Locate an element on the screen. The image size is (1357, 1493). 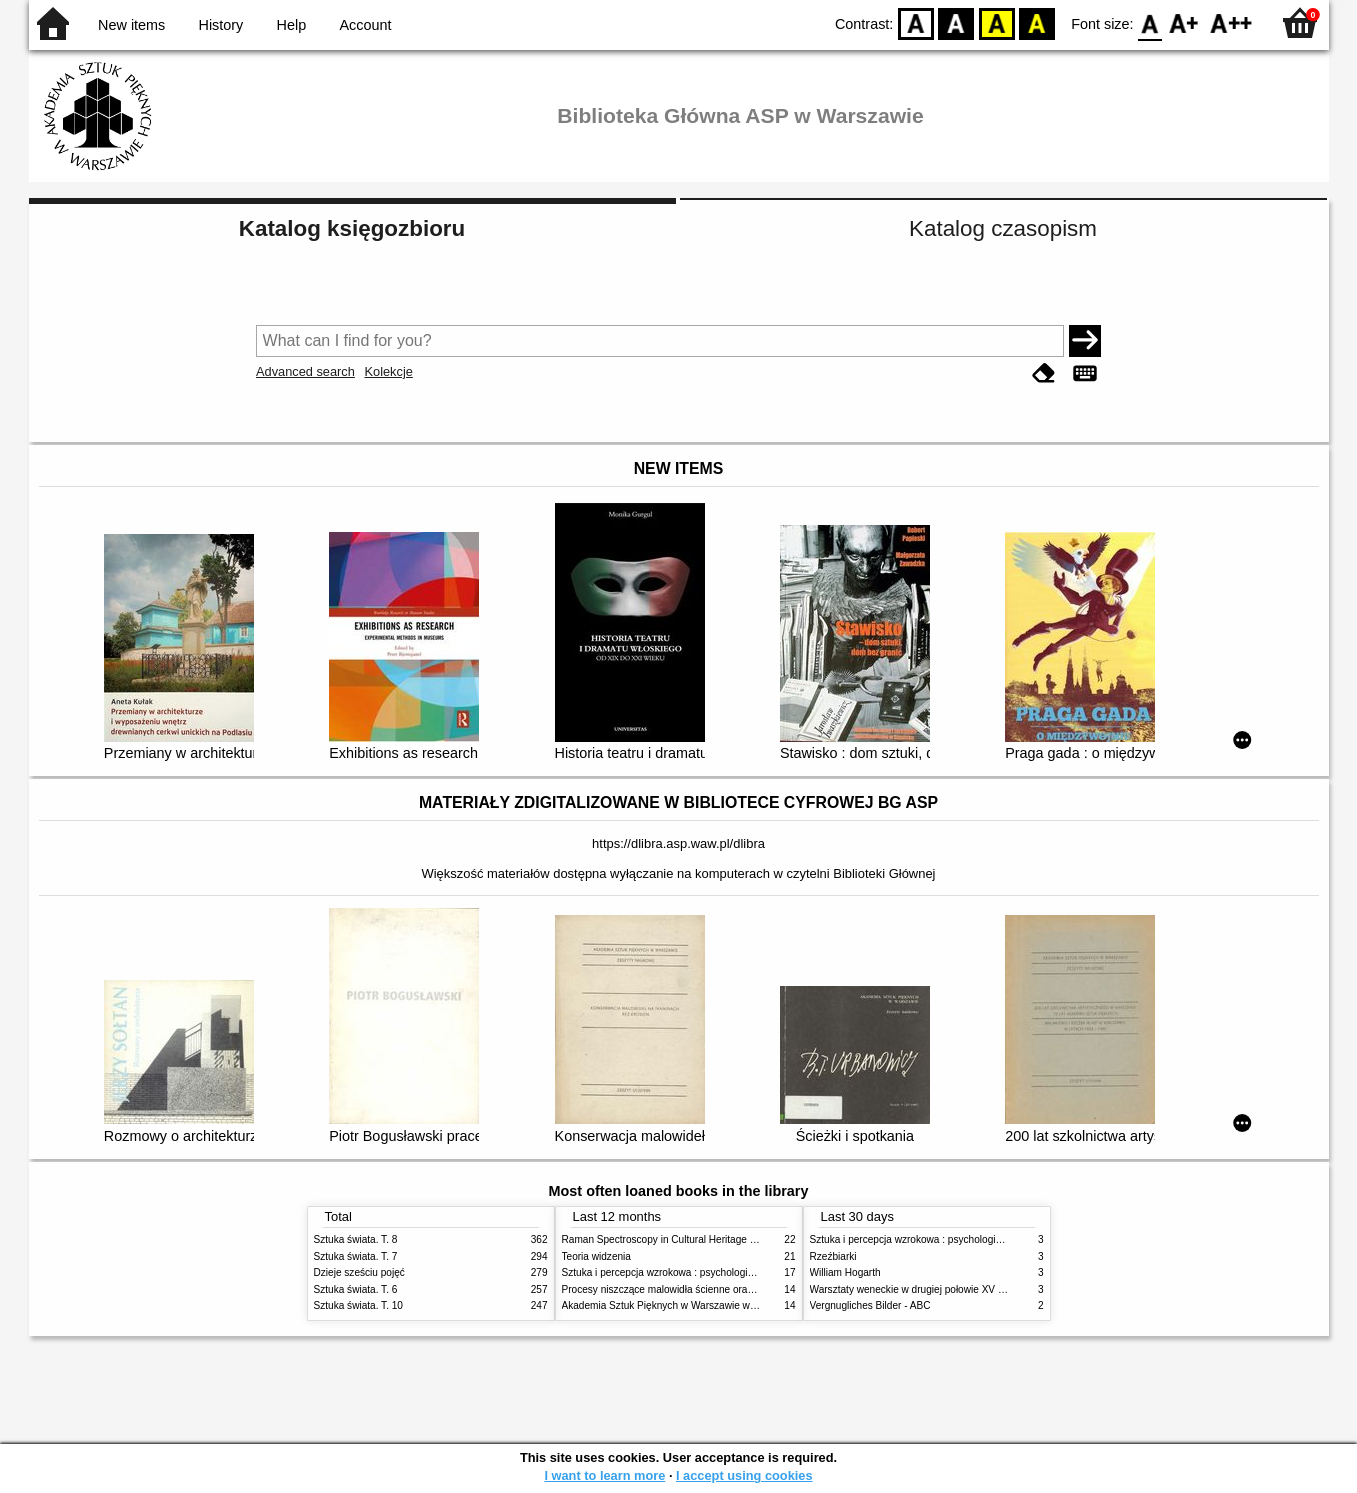
Account is located at coordinates (365, 25).